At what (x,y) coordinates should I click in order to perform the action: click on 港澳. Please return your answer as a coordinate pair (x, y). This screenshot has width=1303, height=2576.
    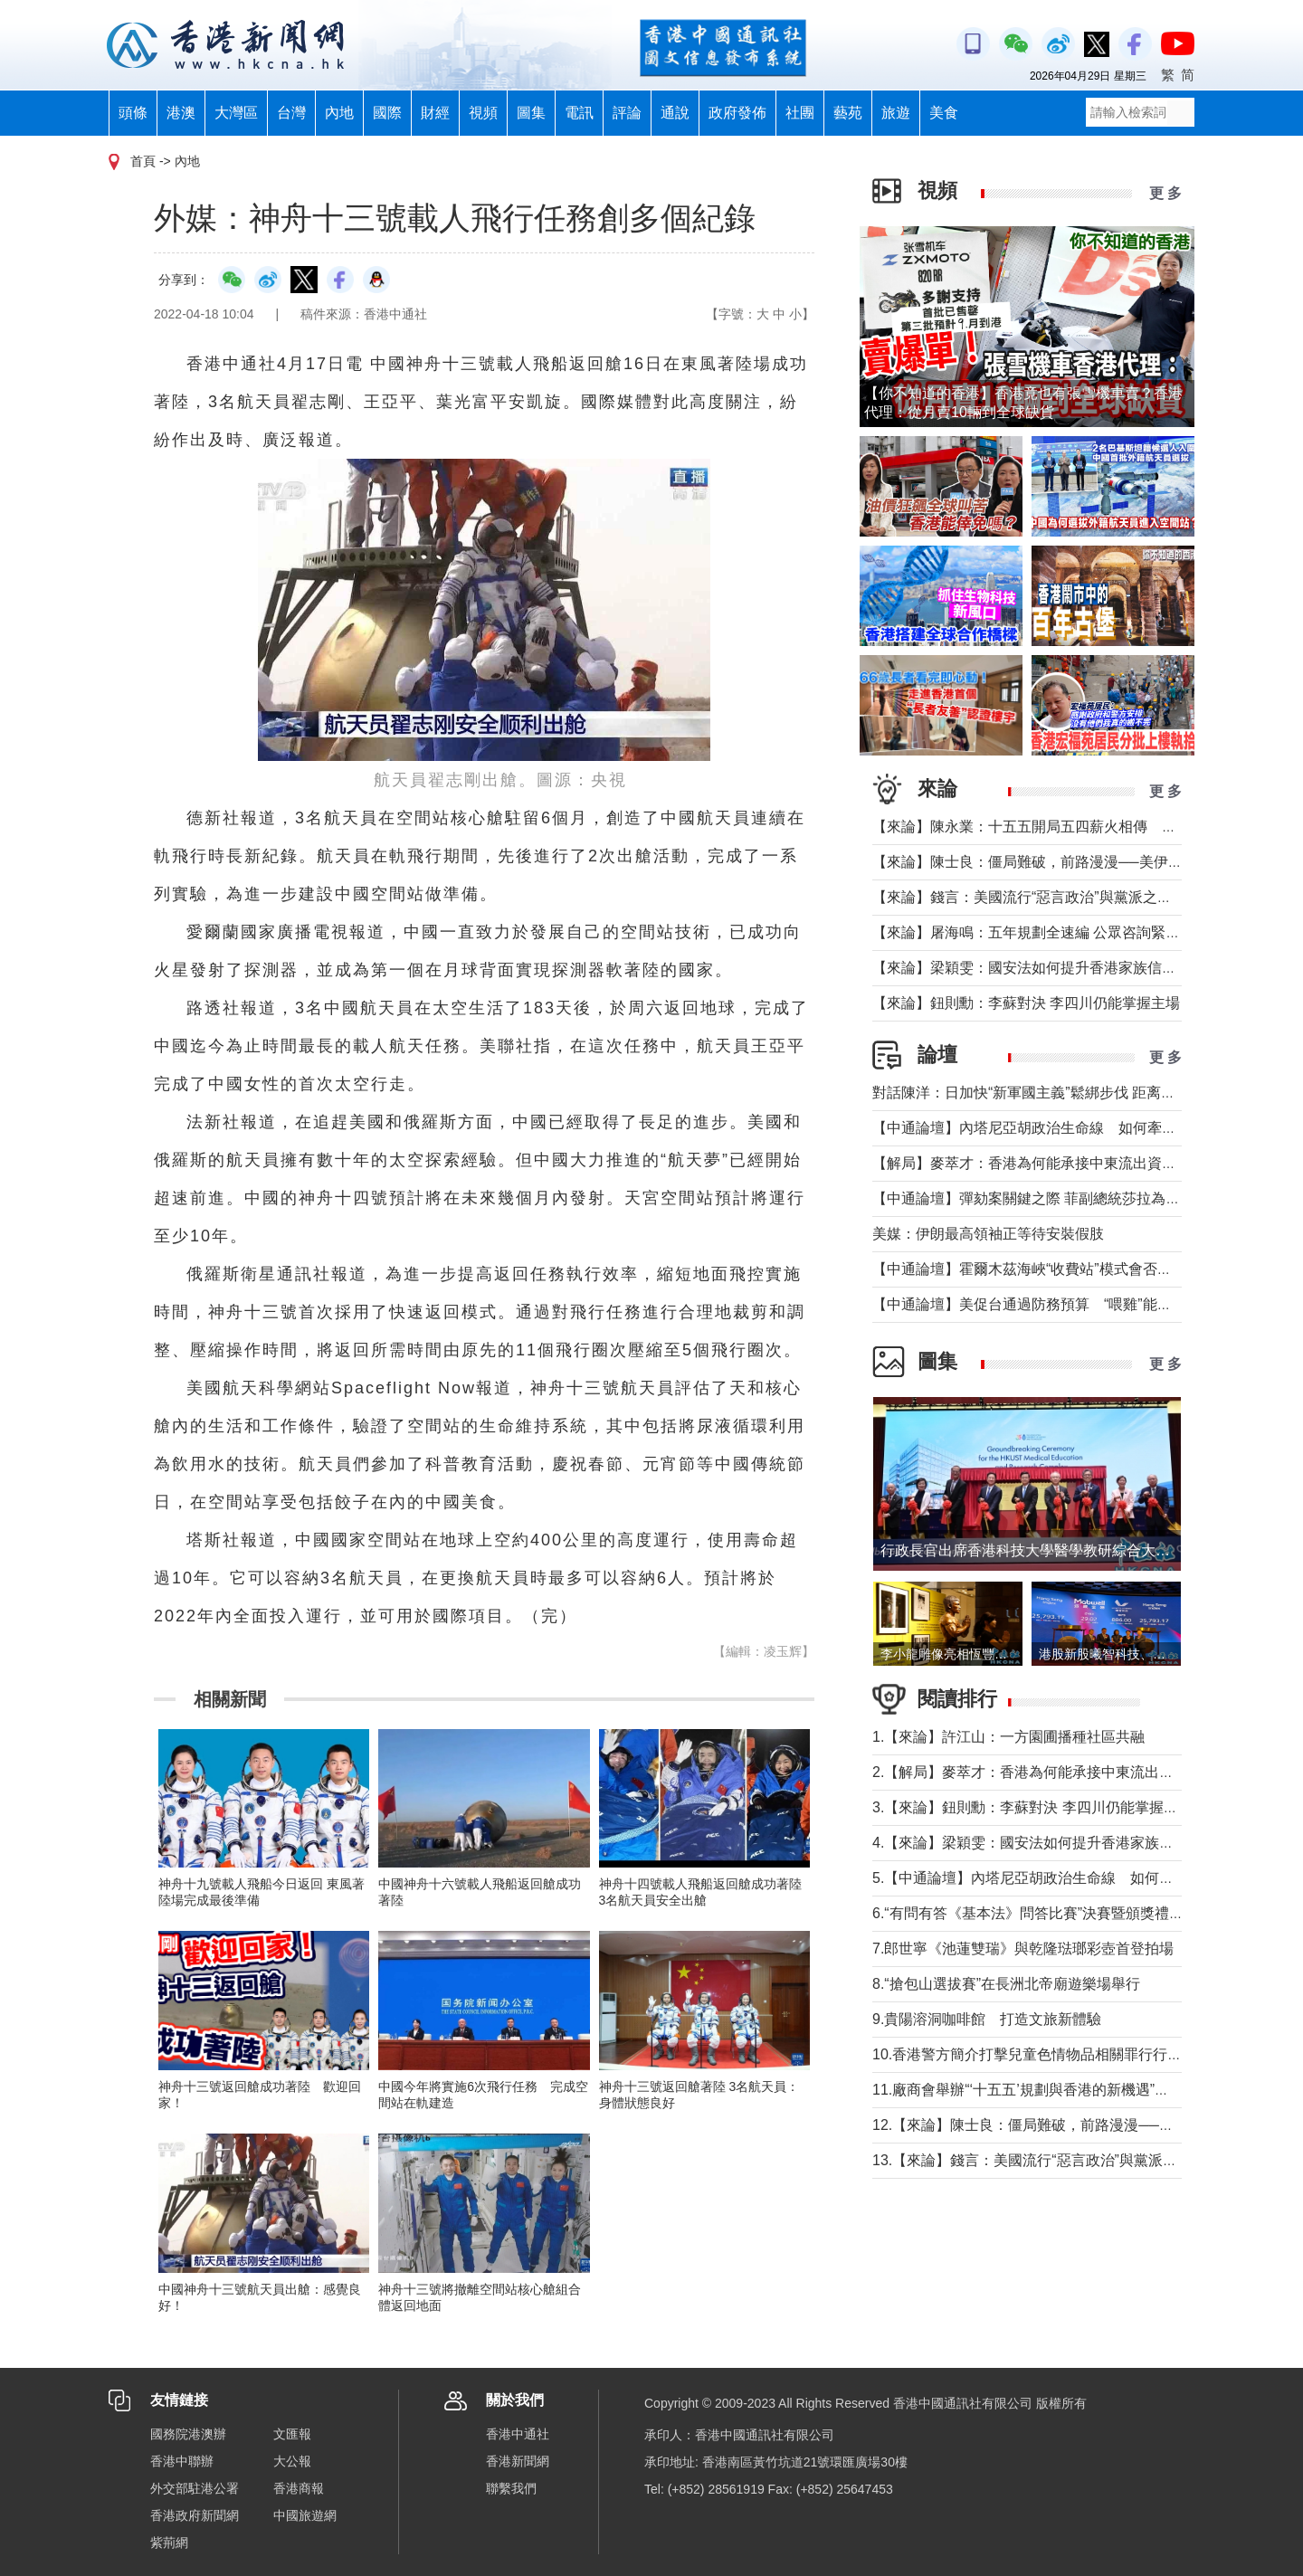
    Looking at the image, I should click on (180, 112).